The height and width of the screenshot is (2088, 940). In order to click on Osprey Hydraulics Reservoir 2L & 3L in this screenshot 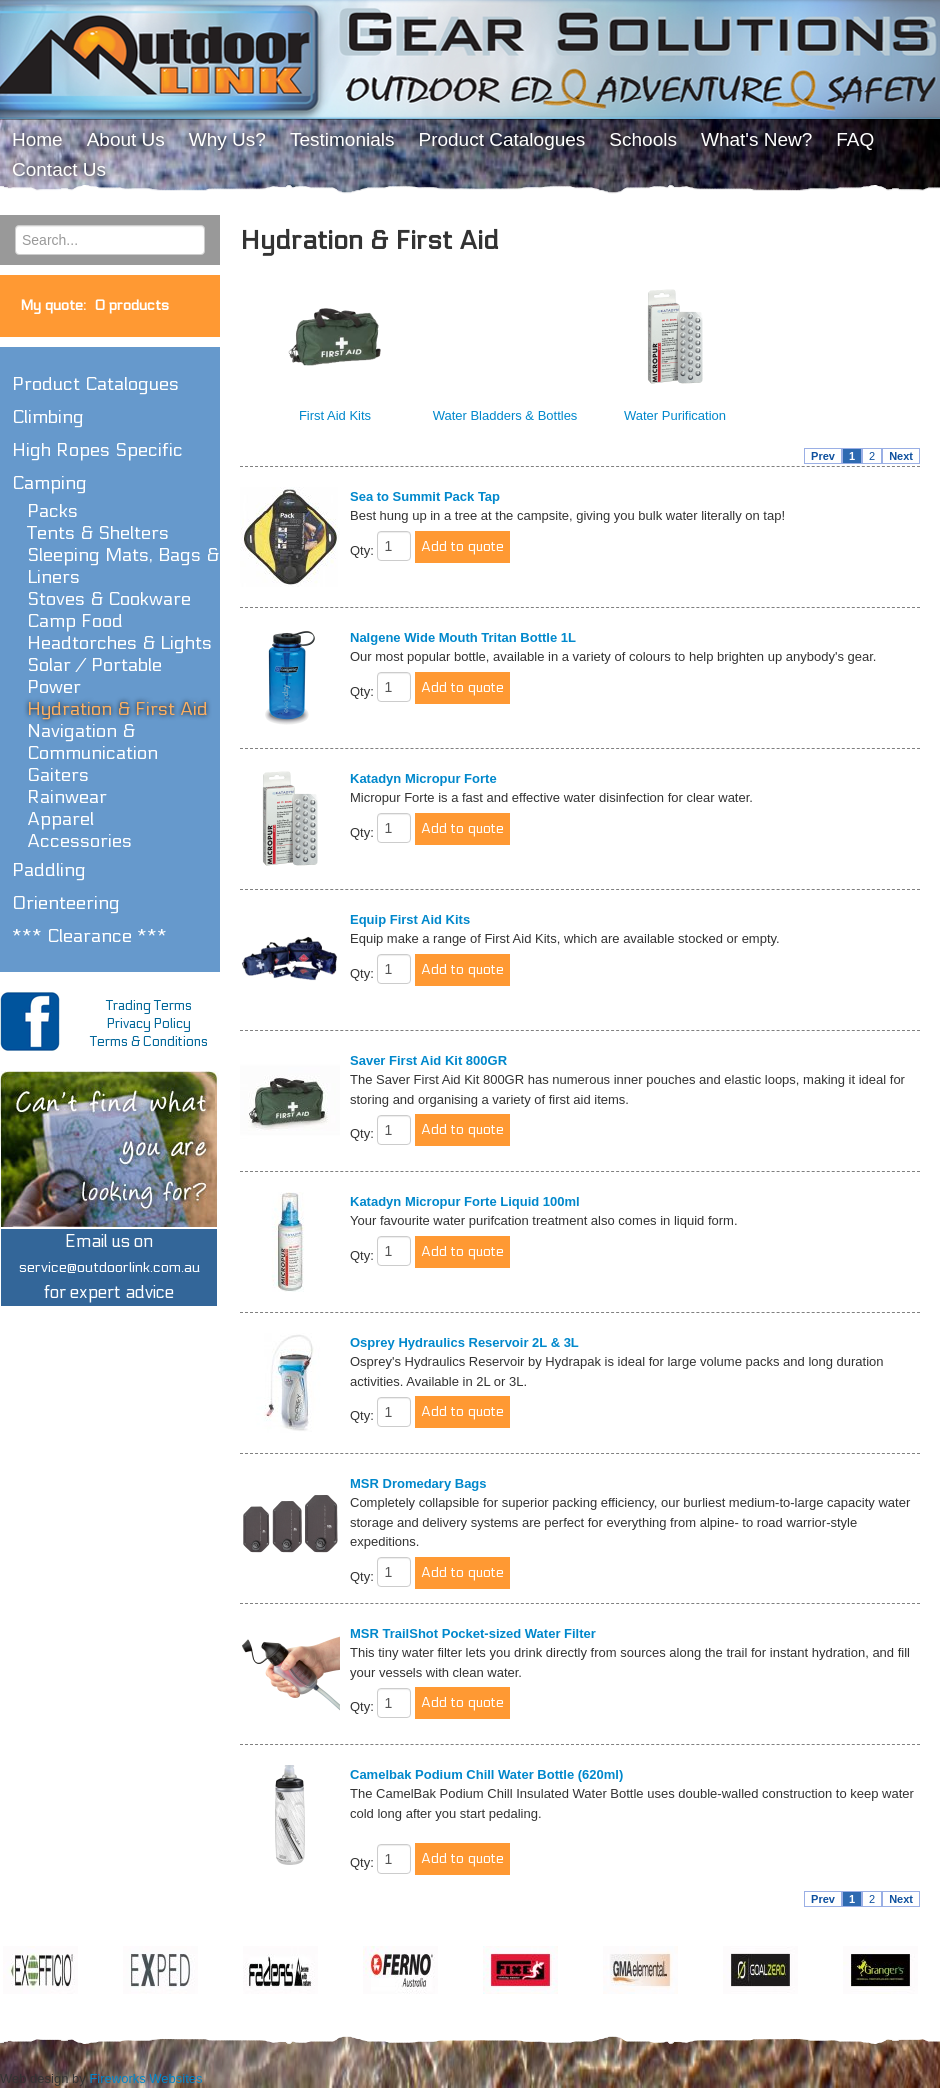, I will do `click(464, 1342)`.